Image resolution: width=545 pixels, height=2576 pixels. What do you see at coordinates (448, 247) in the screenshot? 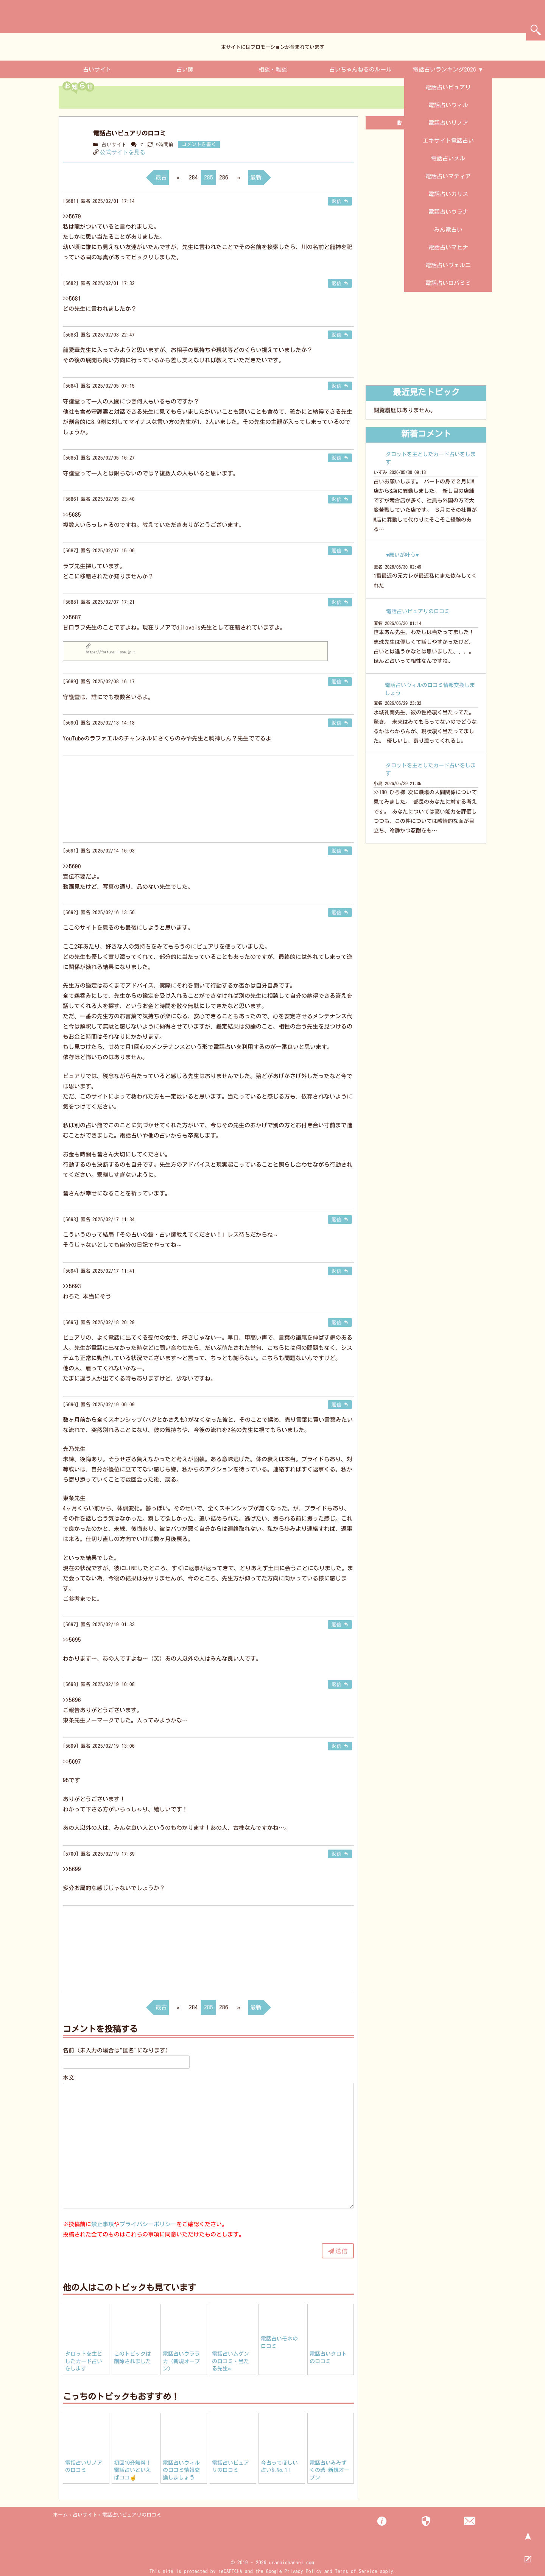
I see `電話占いマヒナ` at bounding box center [448, 247].